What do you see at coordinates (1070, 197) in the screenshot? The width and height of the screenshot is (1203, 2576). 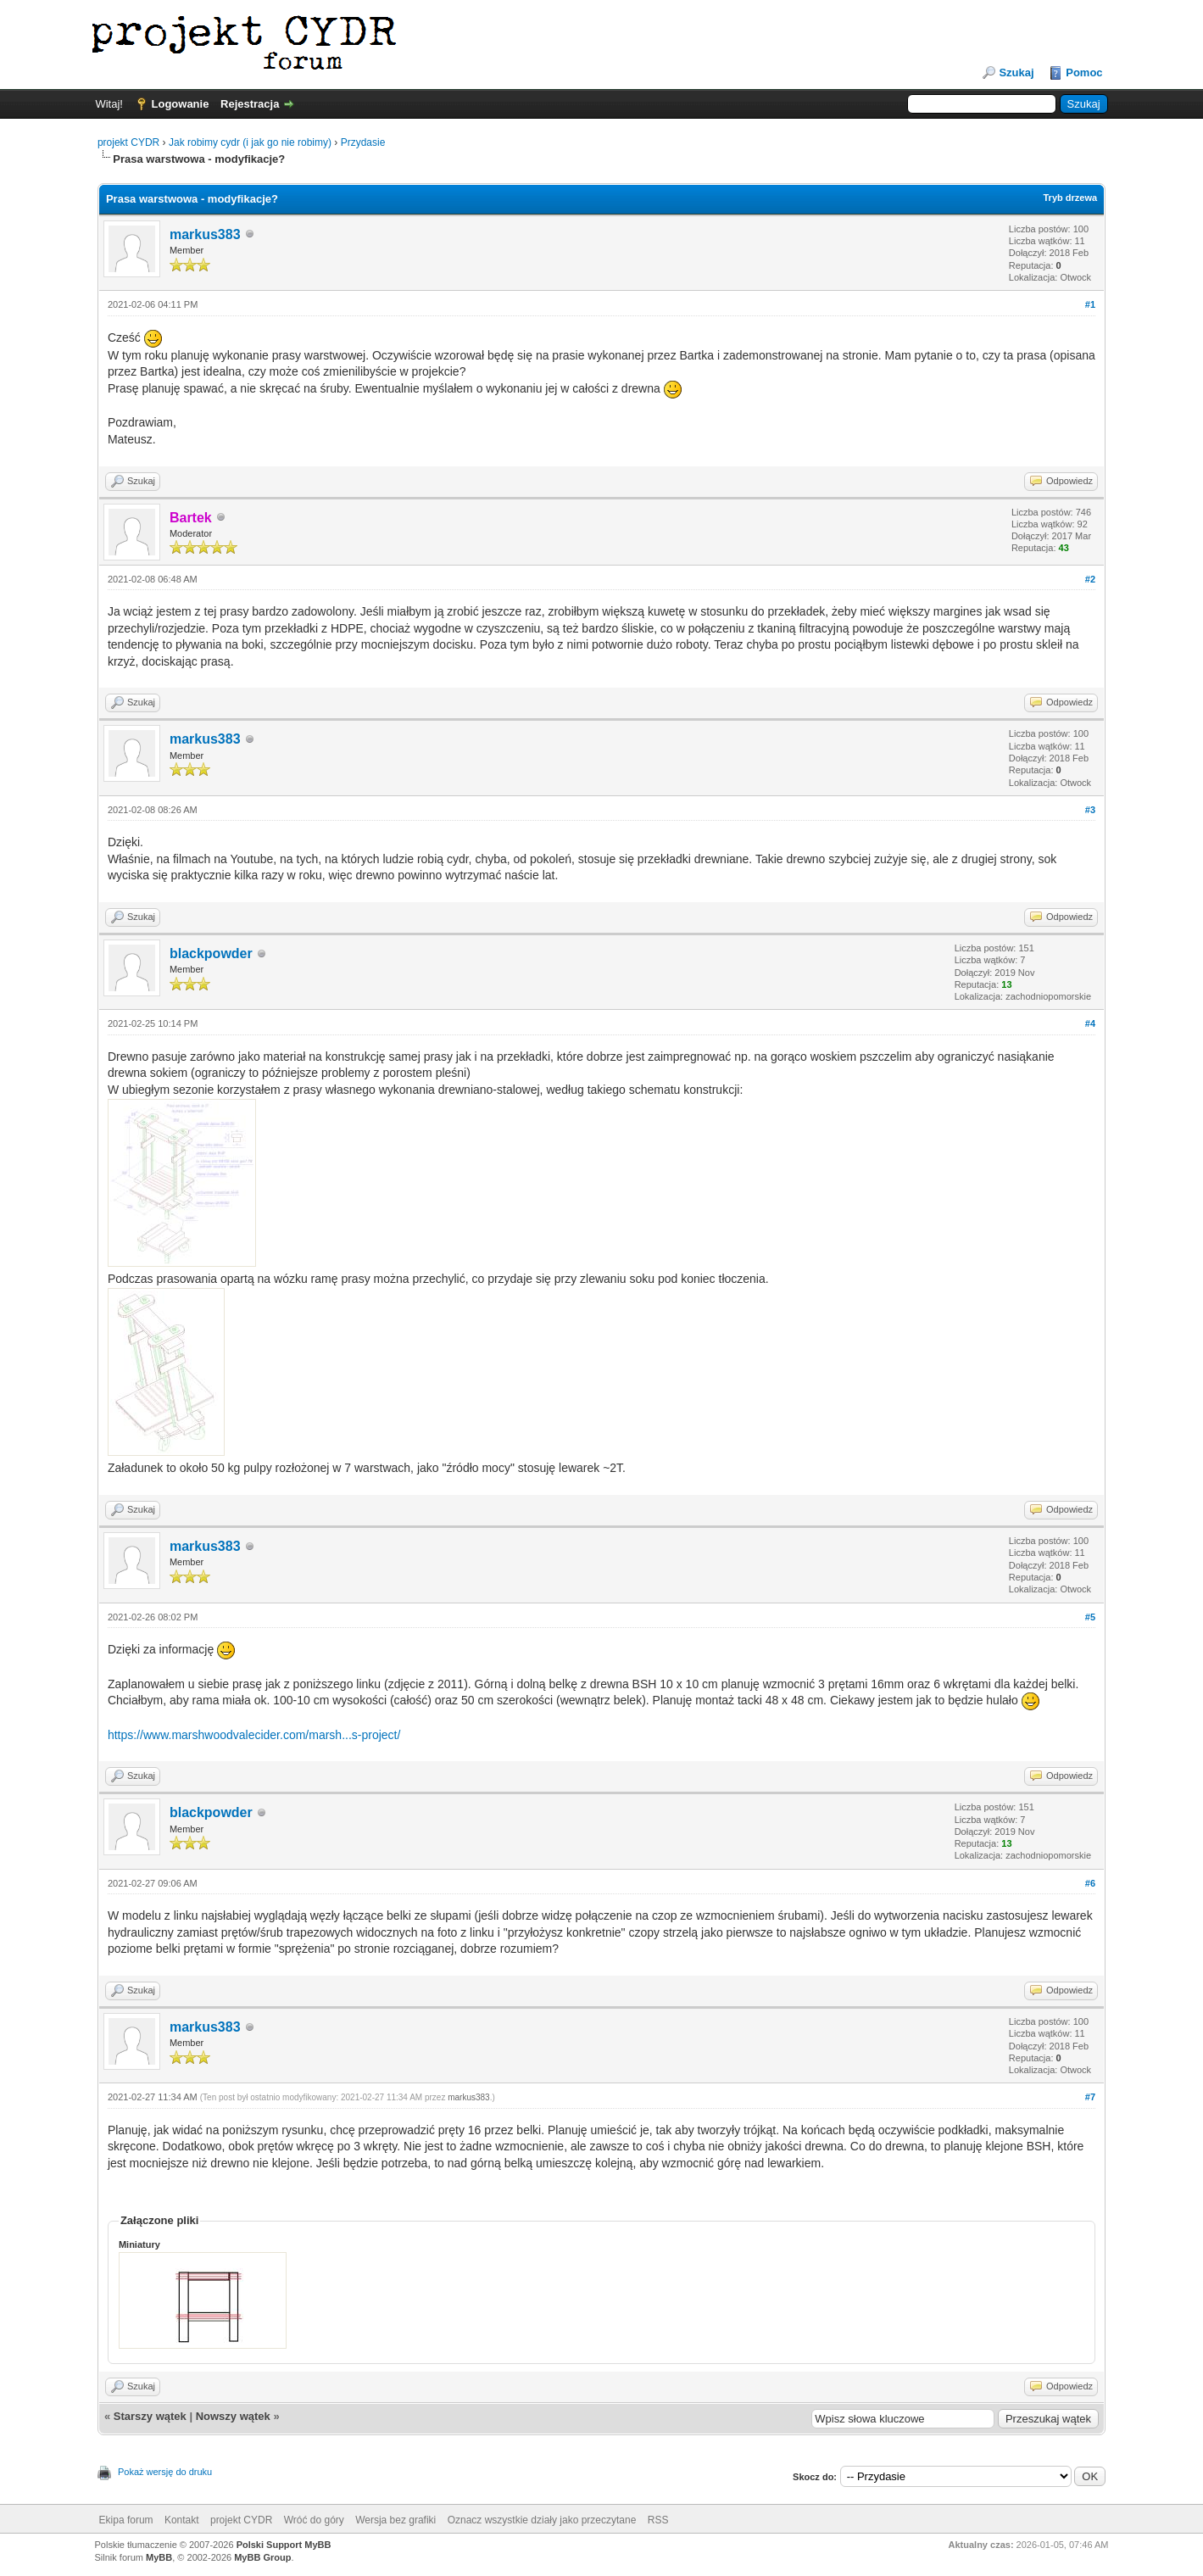 I see `Tryb drzewa` at bounding box center [1070, 197].